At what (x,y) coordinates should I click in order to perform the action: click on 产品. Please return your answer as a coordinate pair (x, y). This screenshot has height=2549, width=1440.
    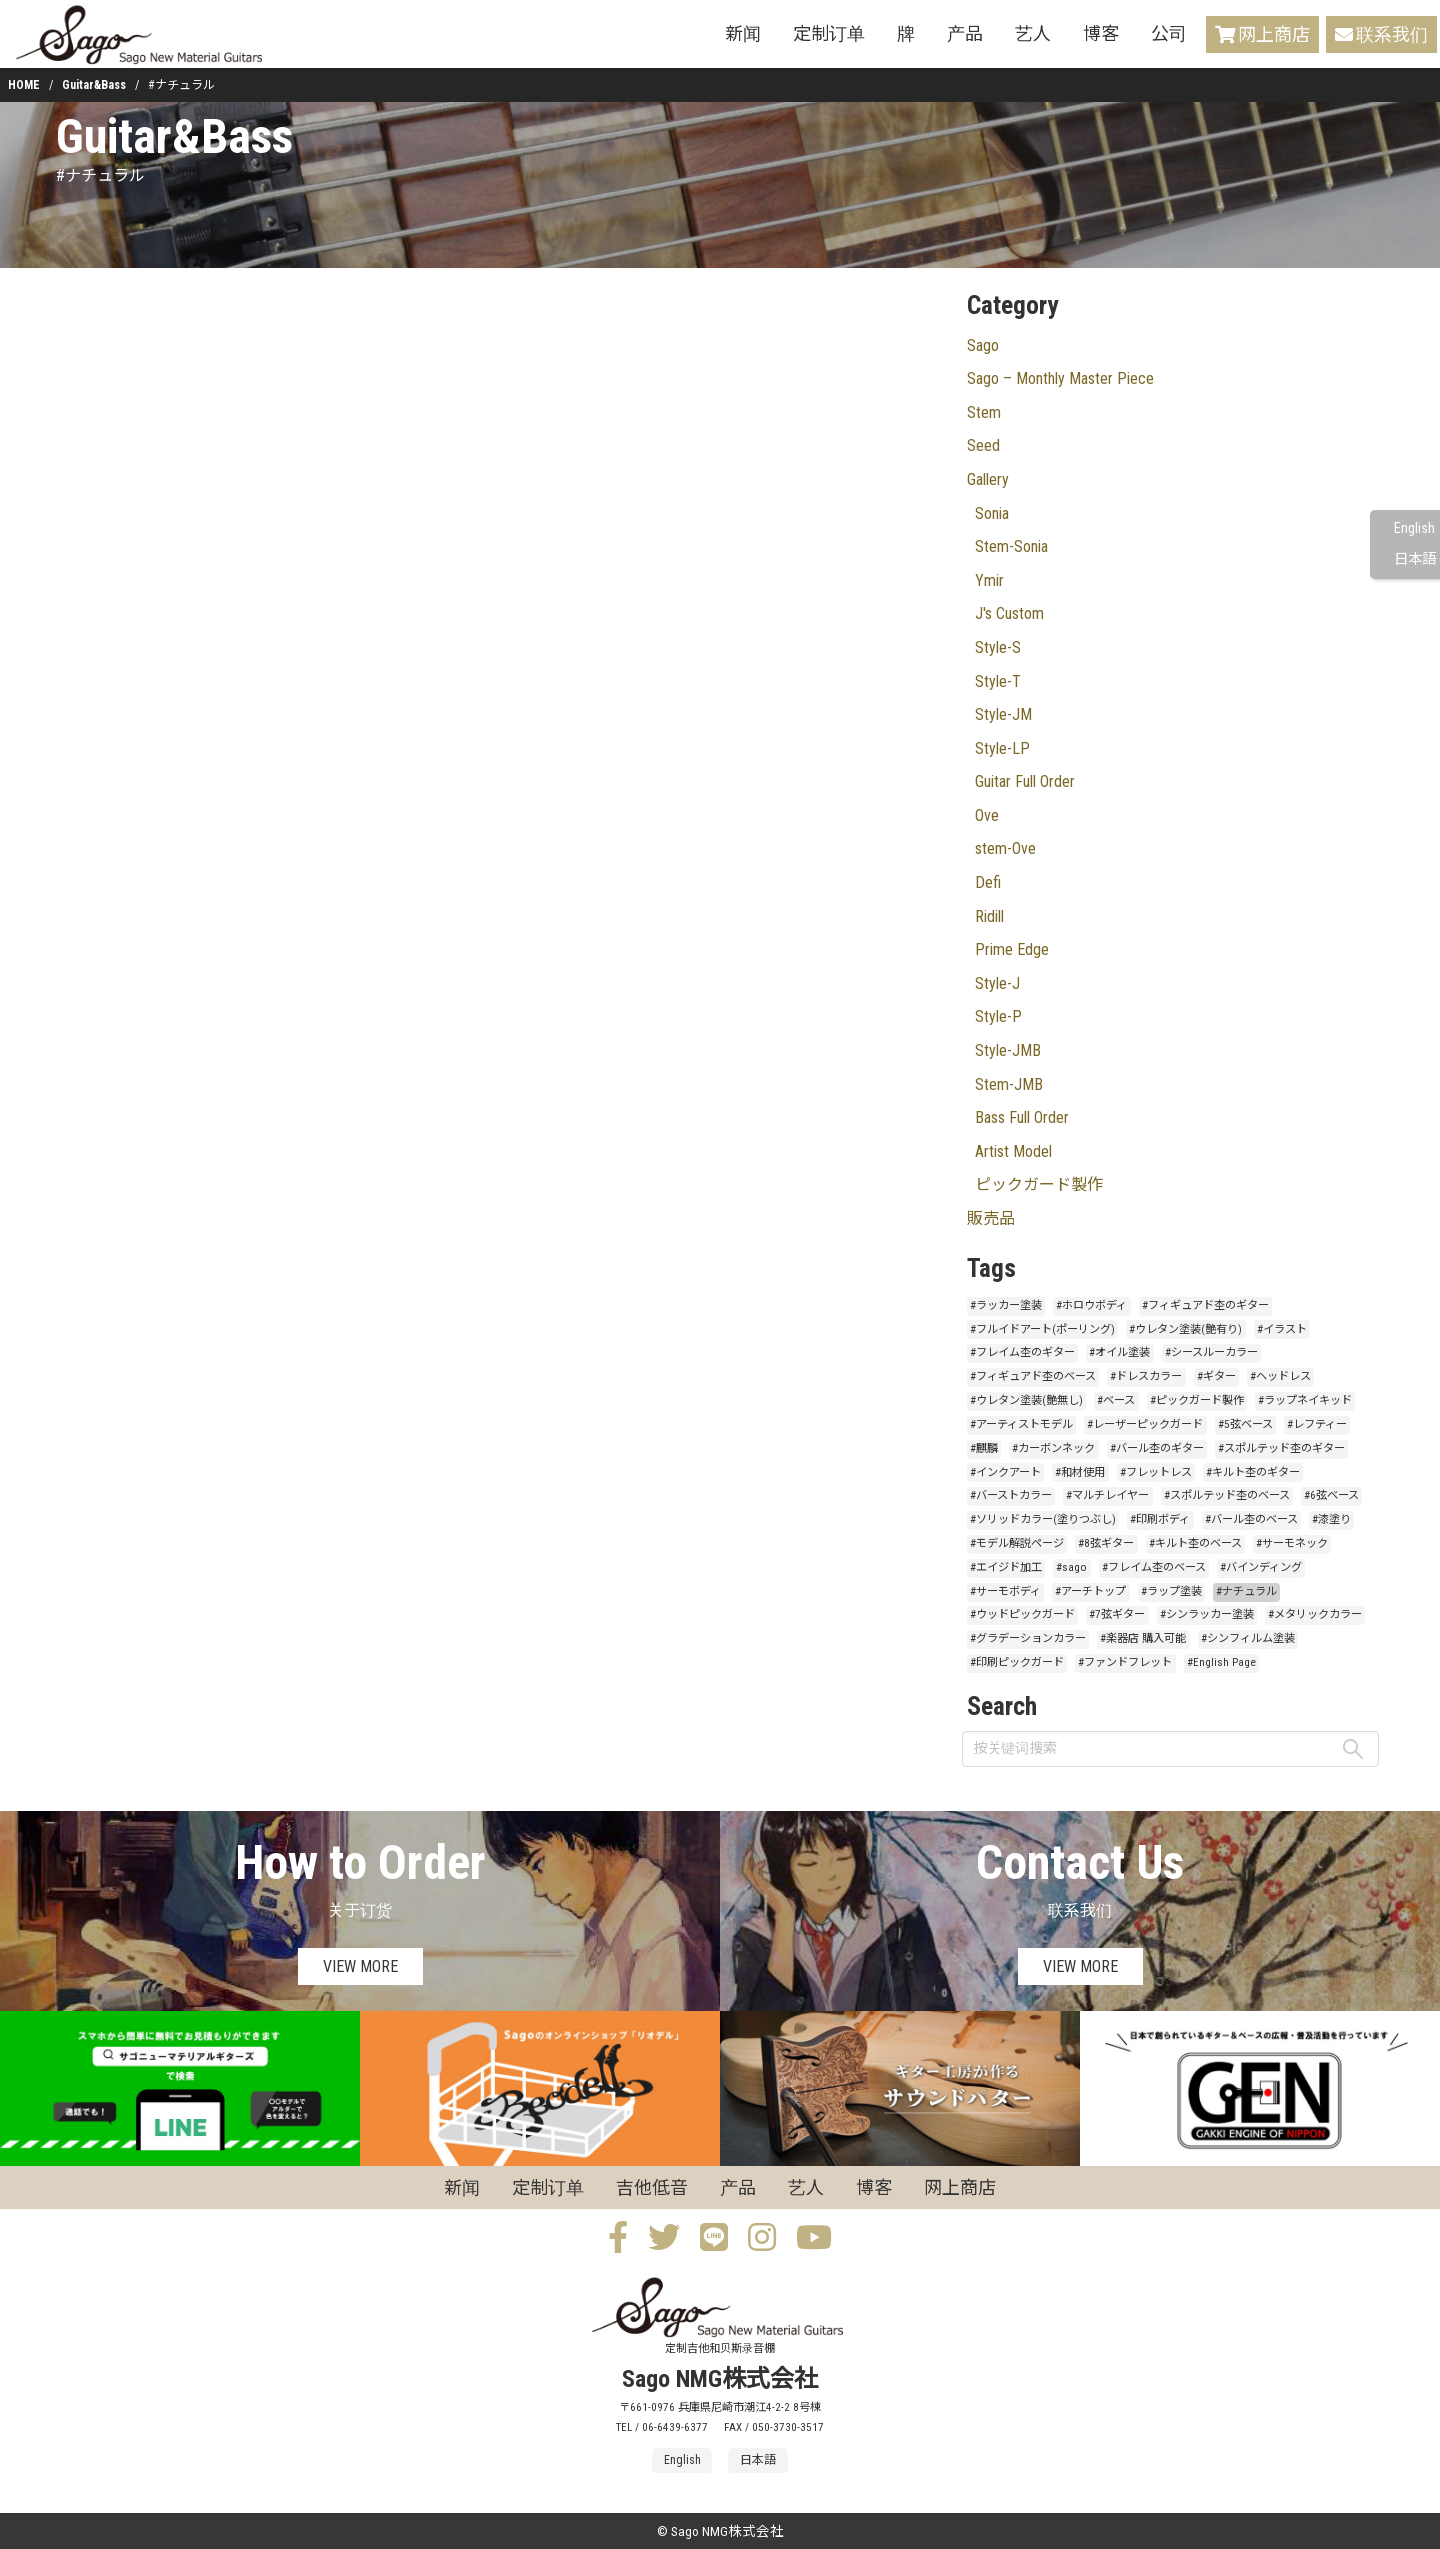
    Looking at the image, I should click on (965, 33).